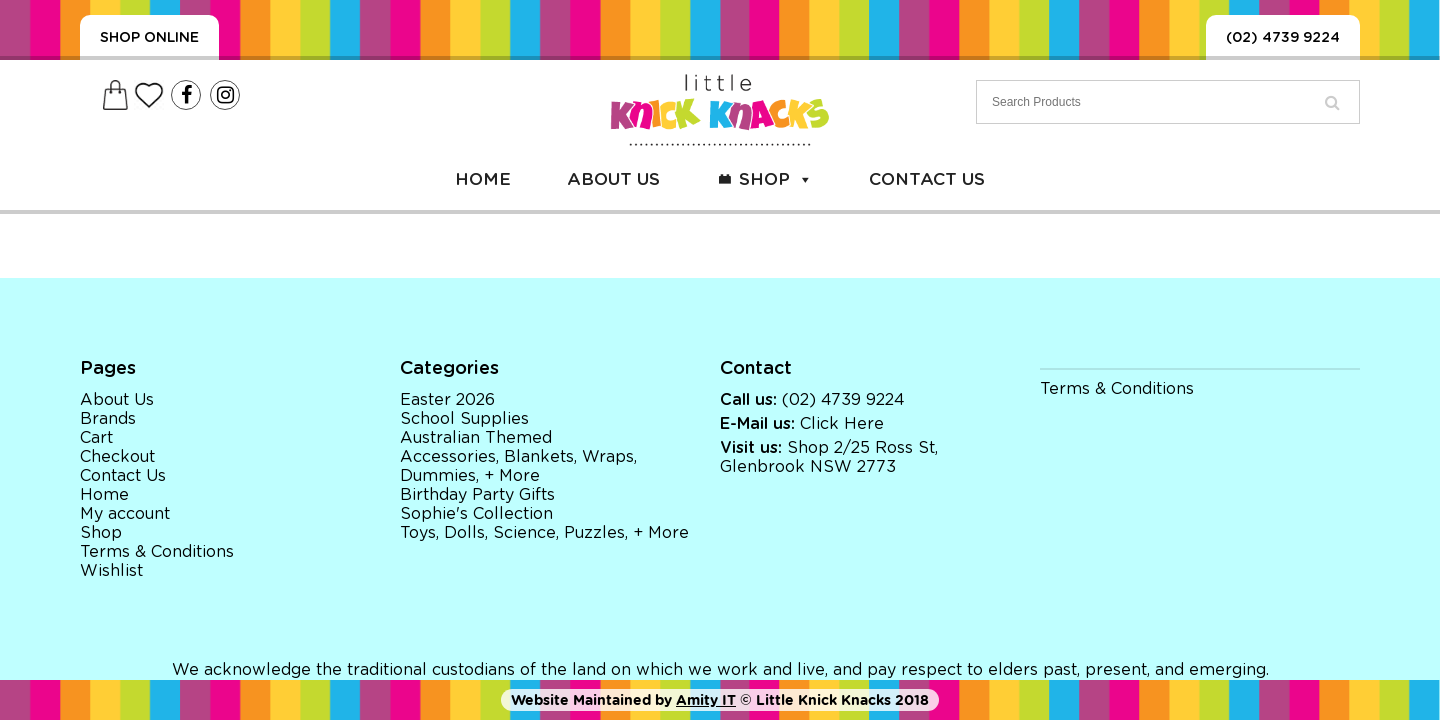 The image size is (1440, 720). What do you see at coordinates (111, 571) in the screenshot?
I see `Wishlist` at bounding box center [111, 571].